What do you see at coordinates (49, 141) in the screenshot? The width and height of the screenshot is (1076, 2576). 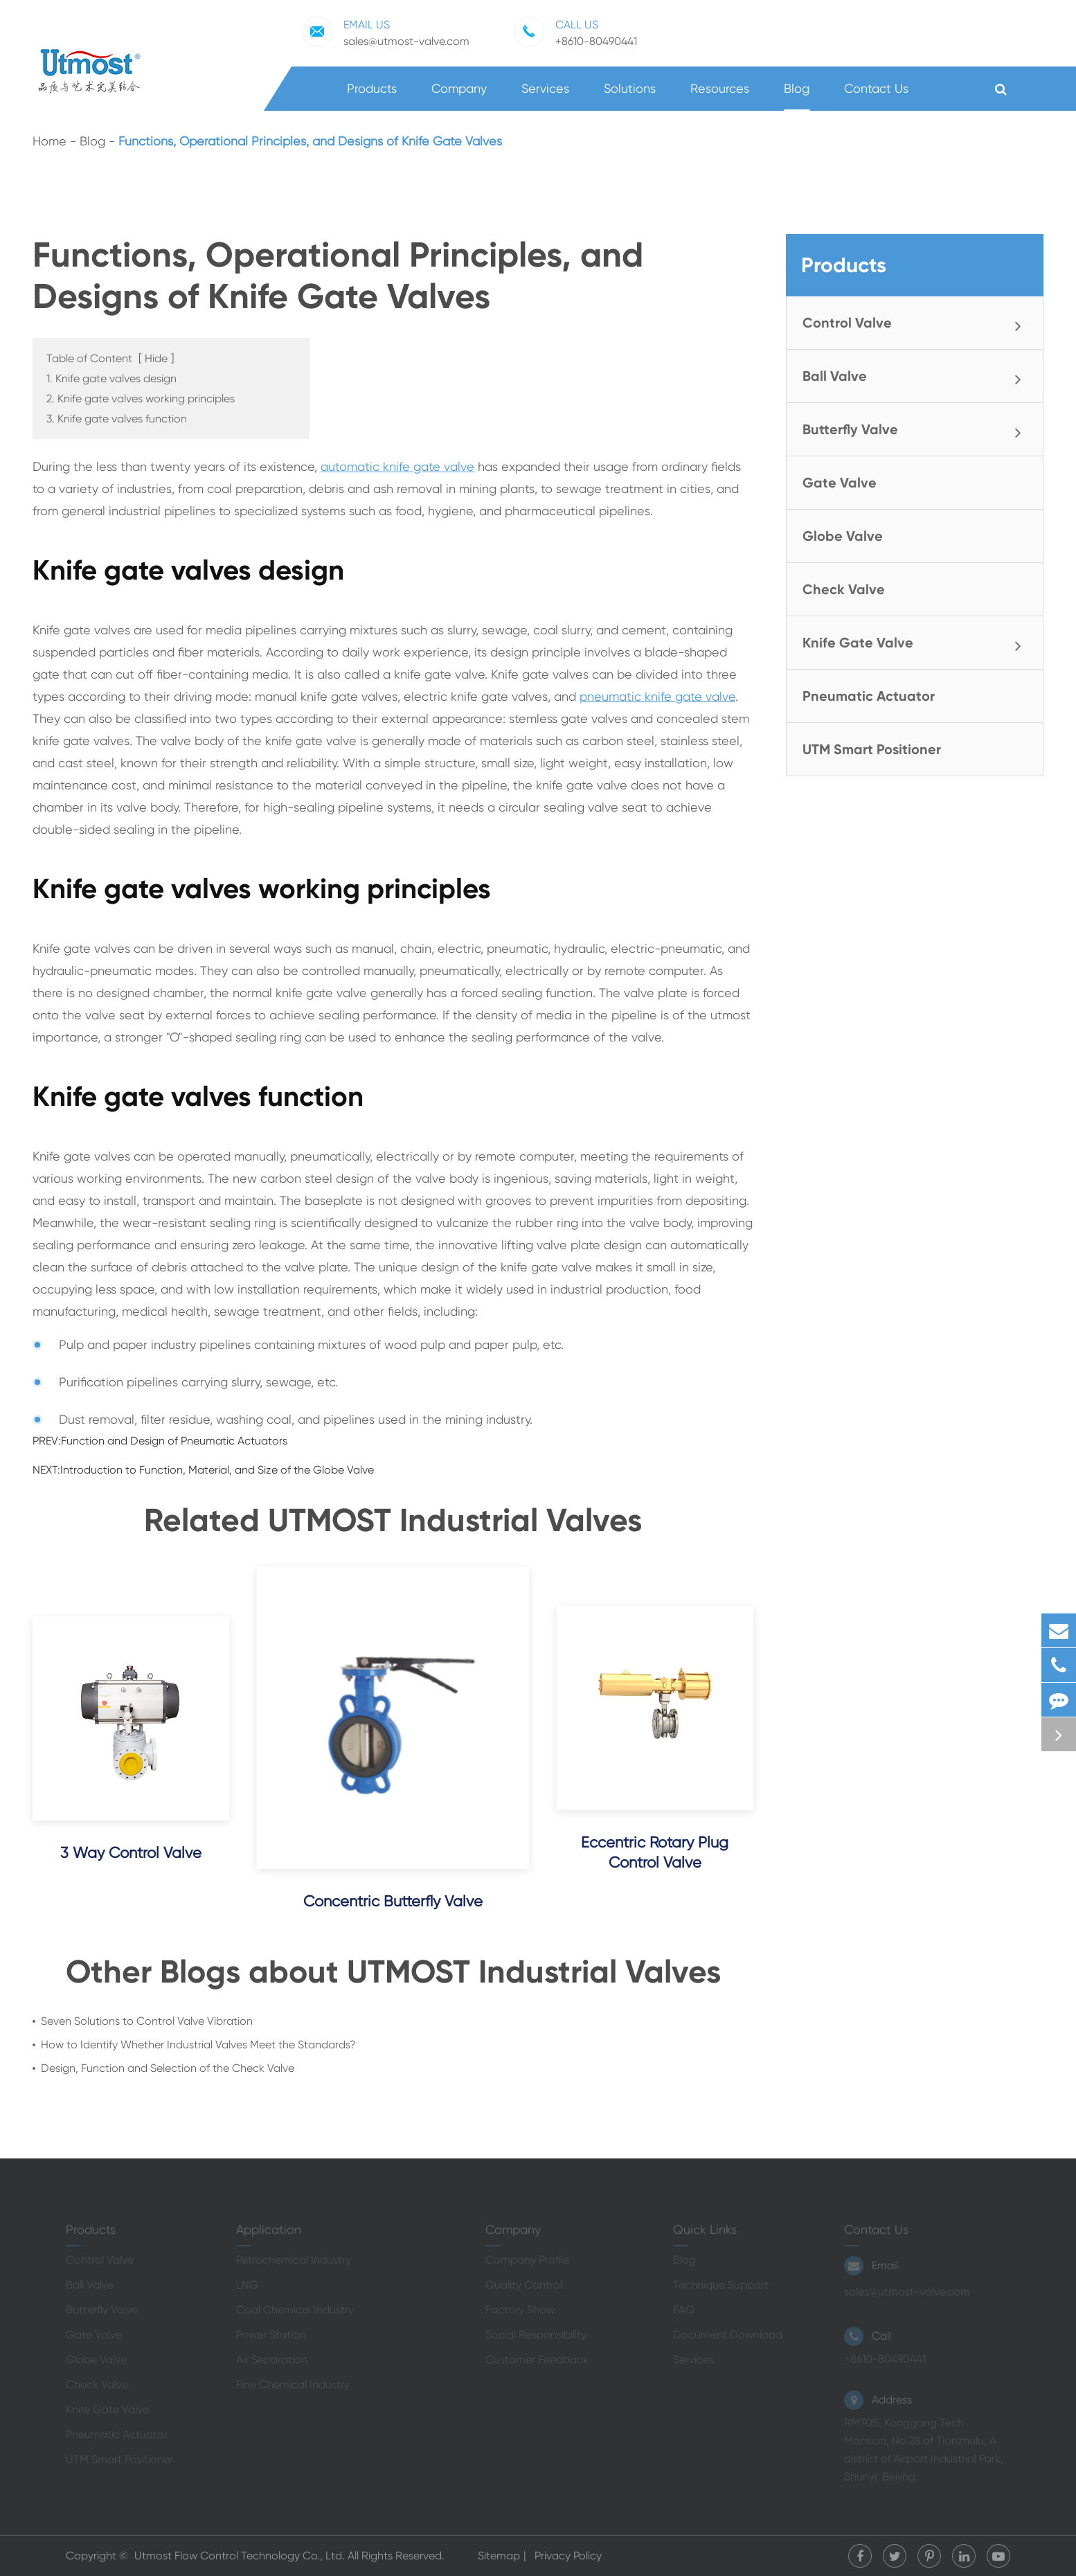 I see `Home` at bounding box center [49, 141].